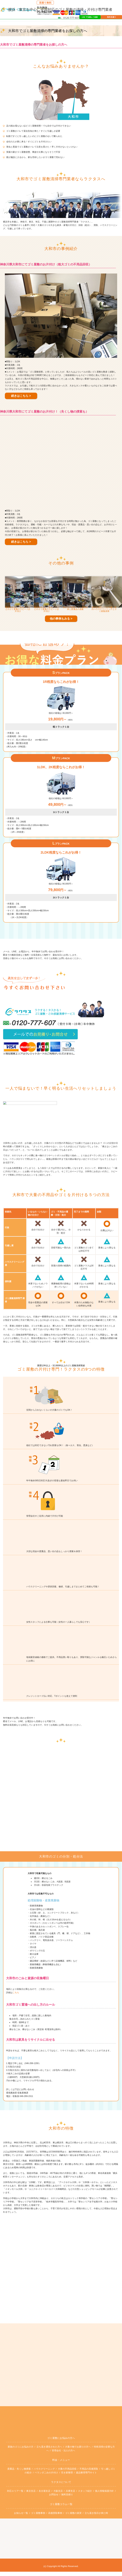 This screenshot has height=2576, width=122. Describe the element at coordinates (70, 2491) in the screenshot. I see `兵庫支店` at that location.